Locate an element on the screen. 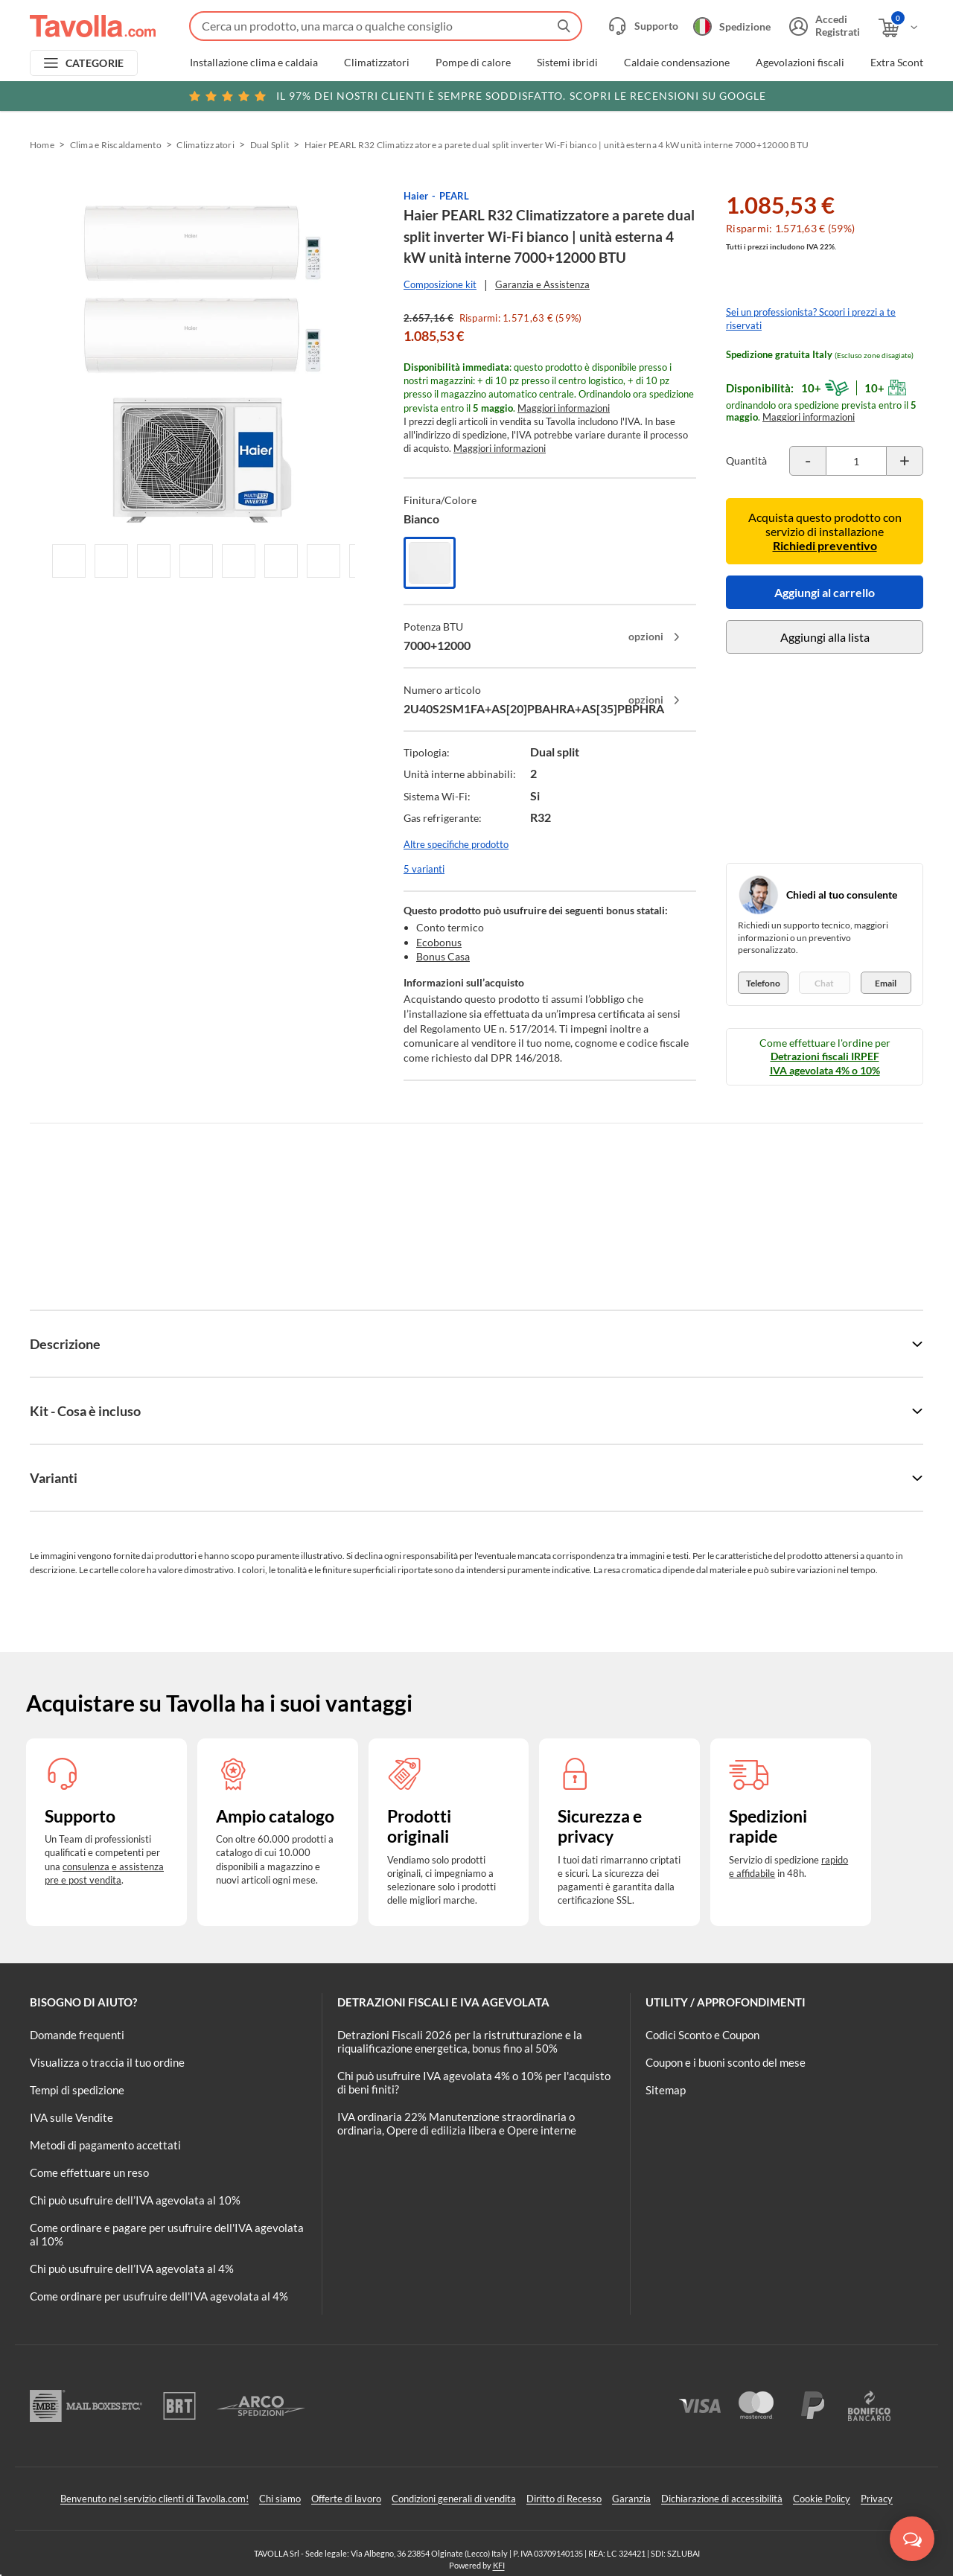 This screenshot has height=2576, width=953. Haier is located at coordinates (416, 196).